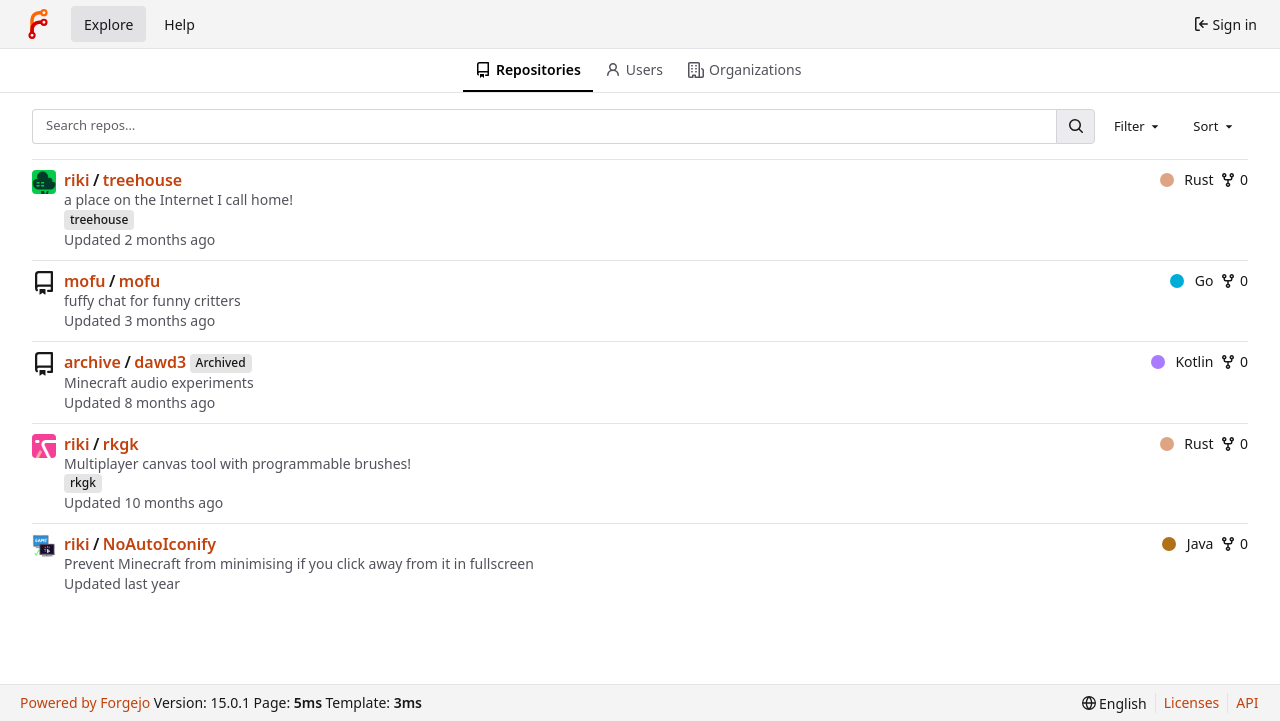  Describe the element at coordinates (159, 544) in the screenshot. I see `NoAutoIconify` at that location.